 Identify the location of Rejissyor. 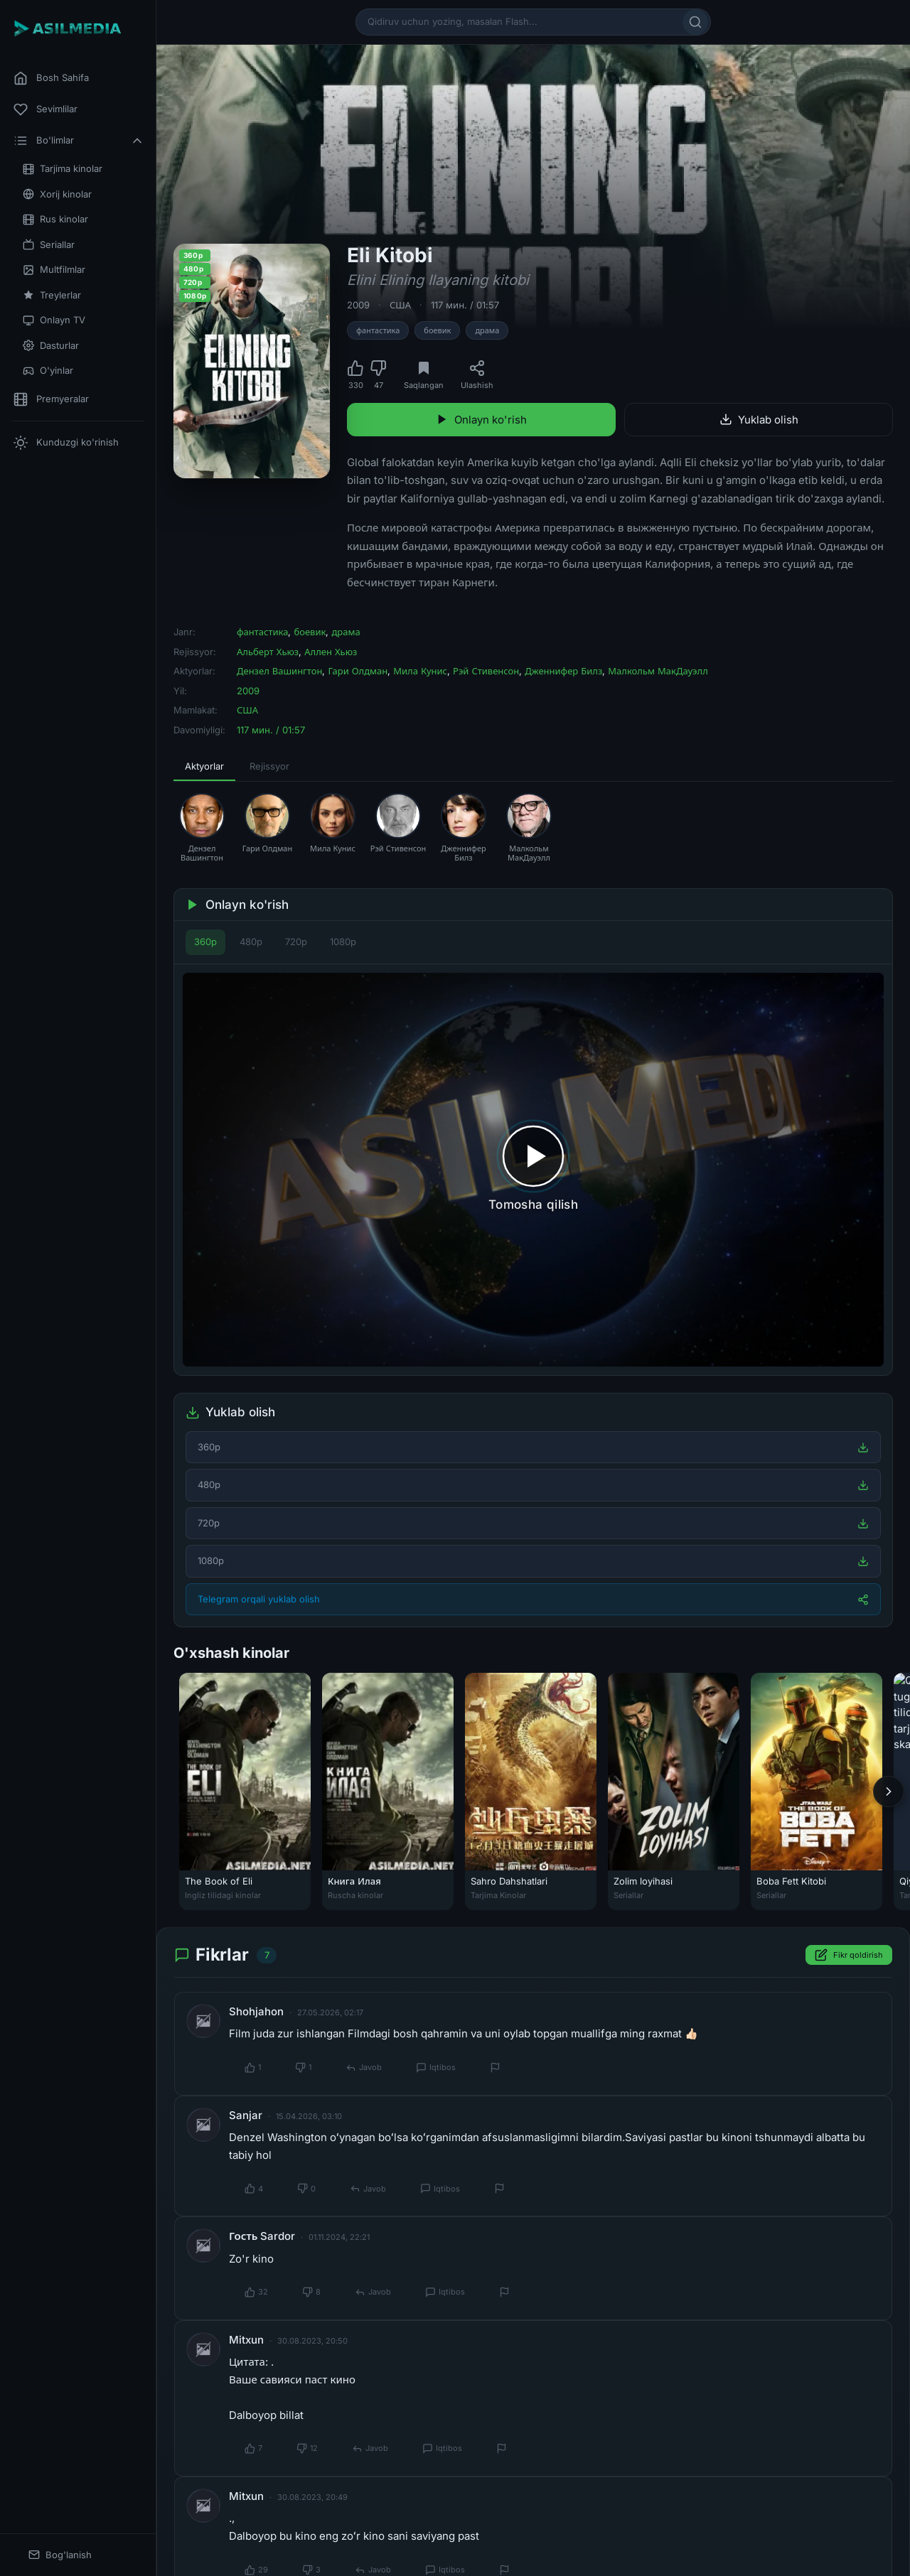
(269, 766).